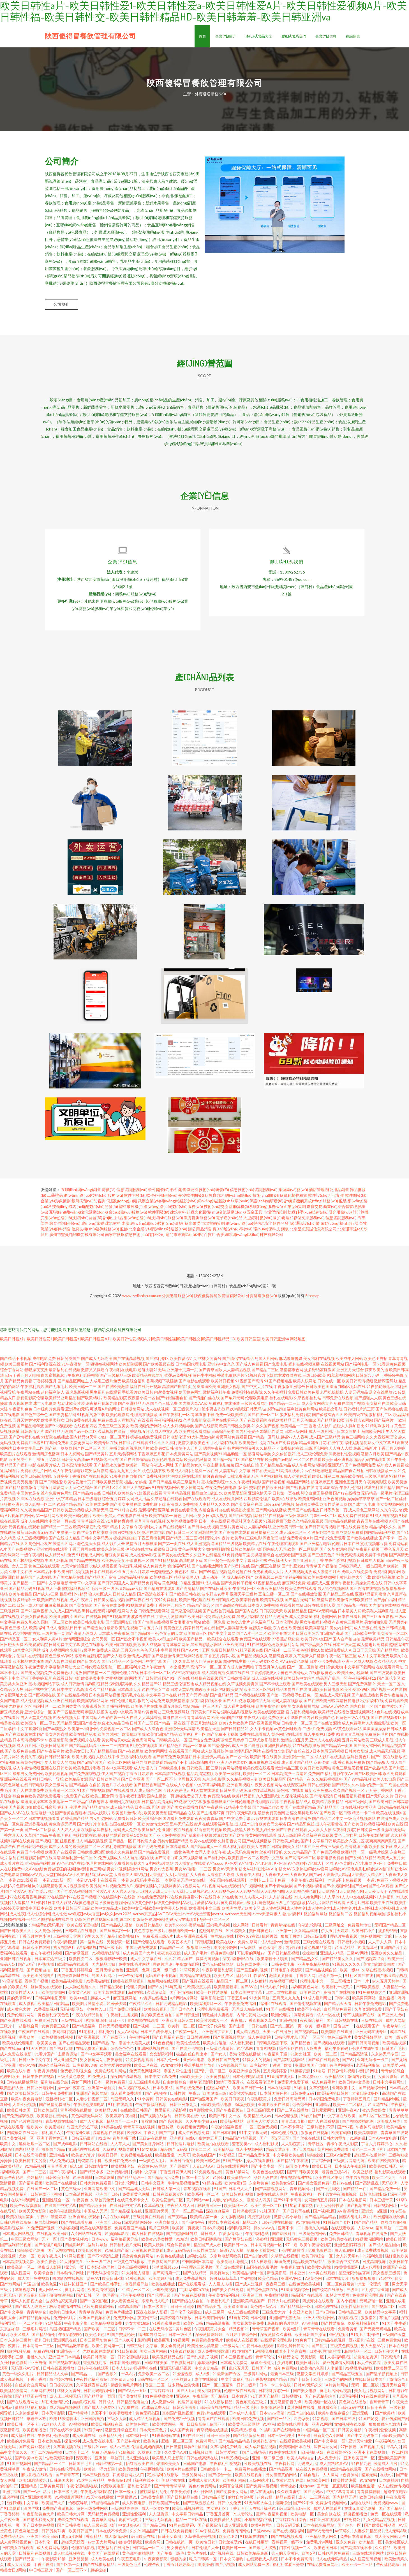 The height and width of the screenshot is (2576, 409). Describe the element at coordinates (192, 2287) in the screenshot. I see `国产在线观看成` at that location.